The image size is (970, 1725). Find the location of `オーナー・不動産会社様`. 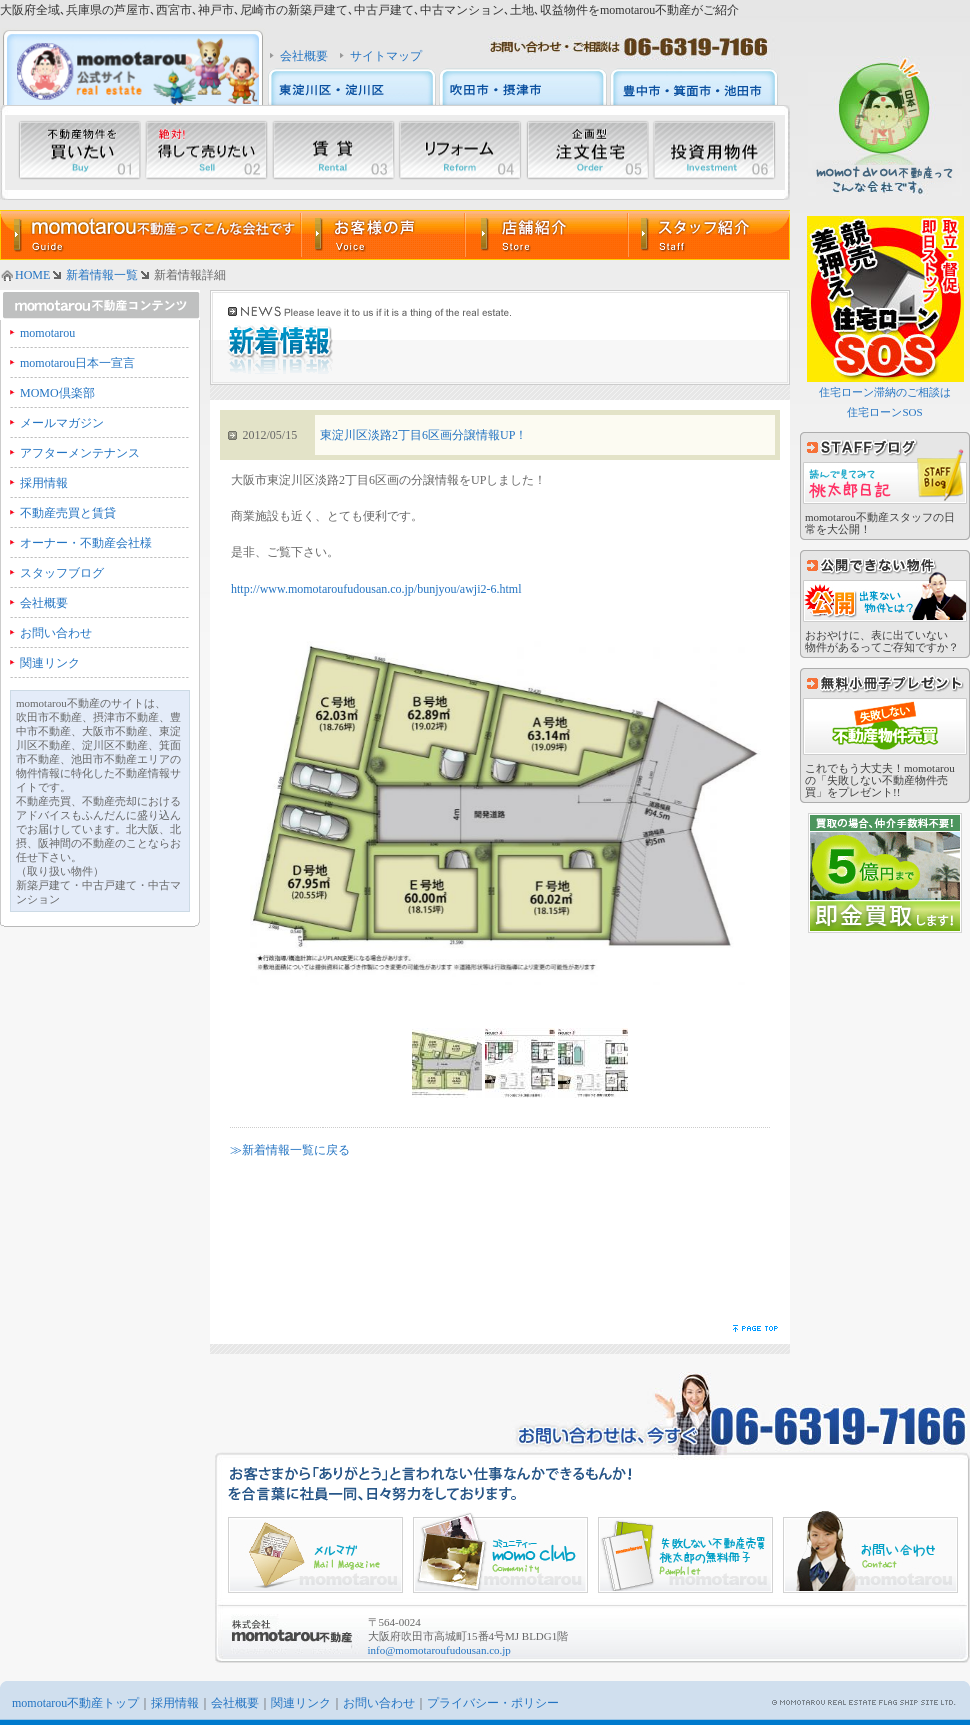

オーナー・不動産会社様 is located at coordinates (86, 543).